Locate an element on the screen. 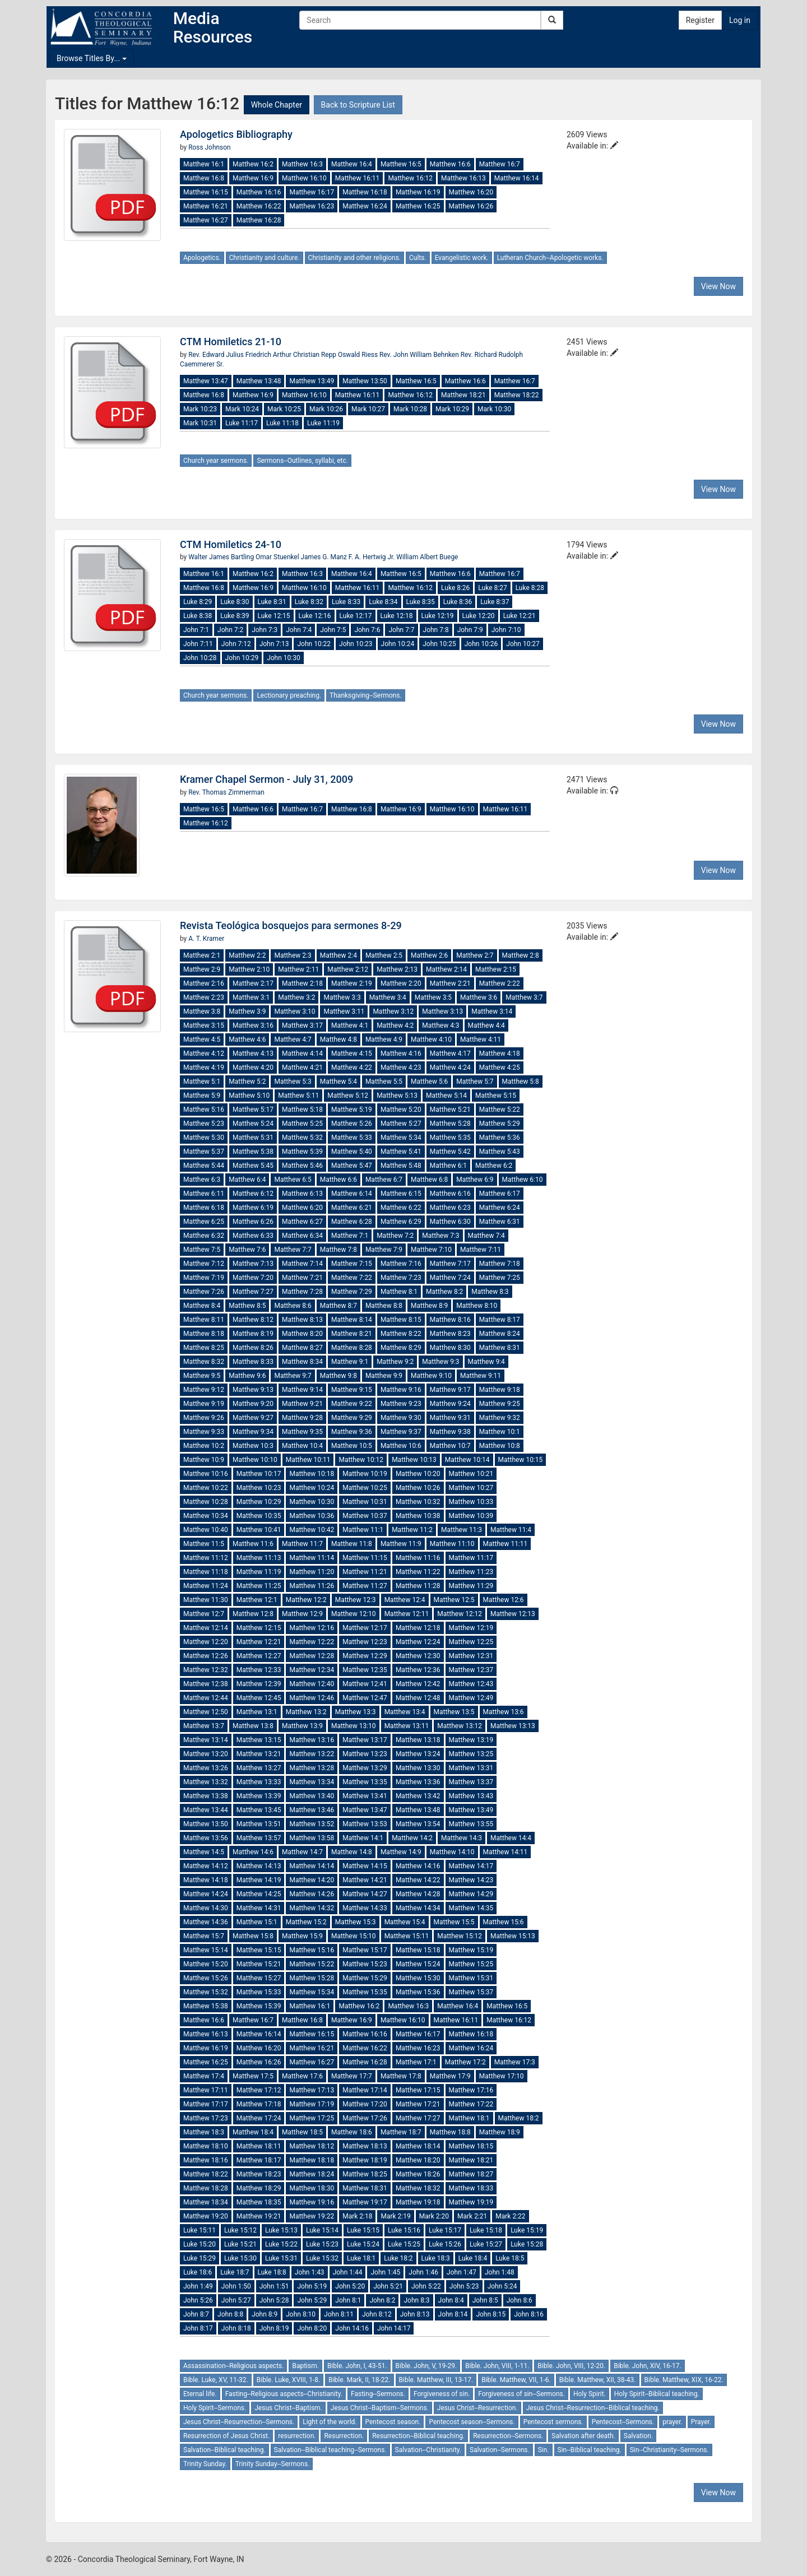  Matthew 15:39 is located at coordinates (258, 2006).